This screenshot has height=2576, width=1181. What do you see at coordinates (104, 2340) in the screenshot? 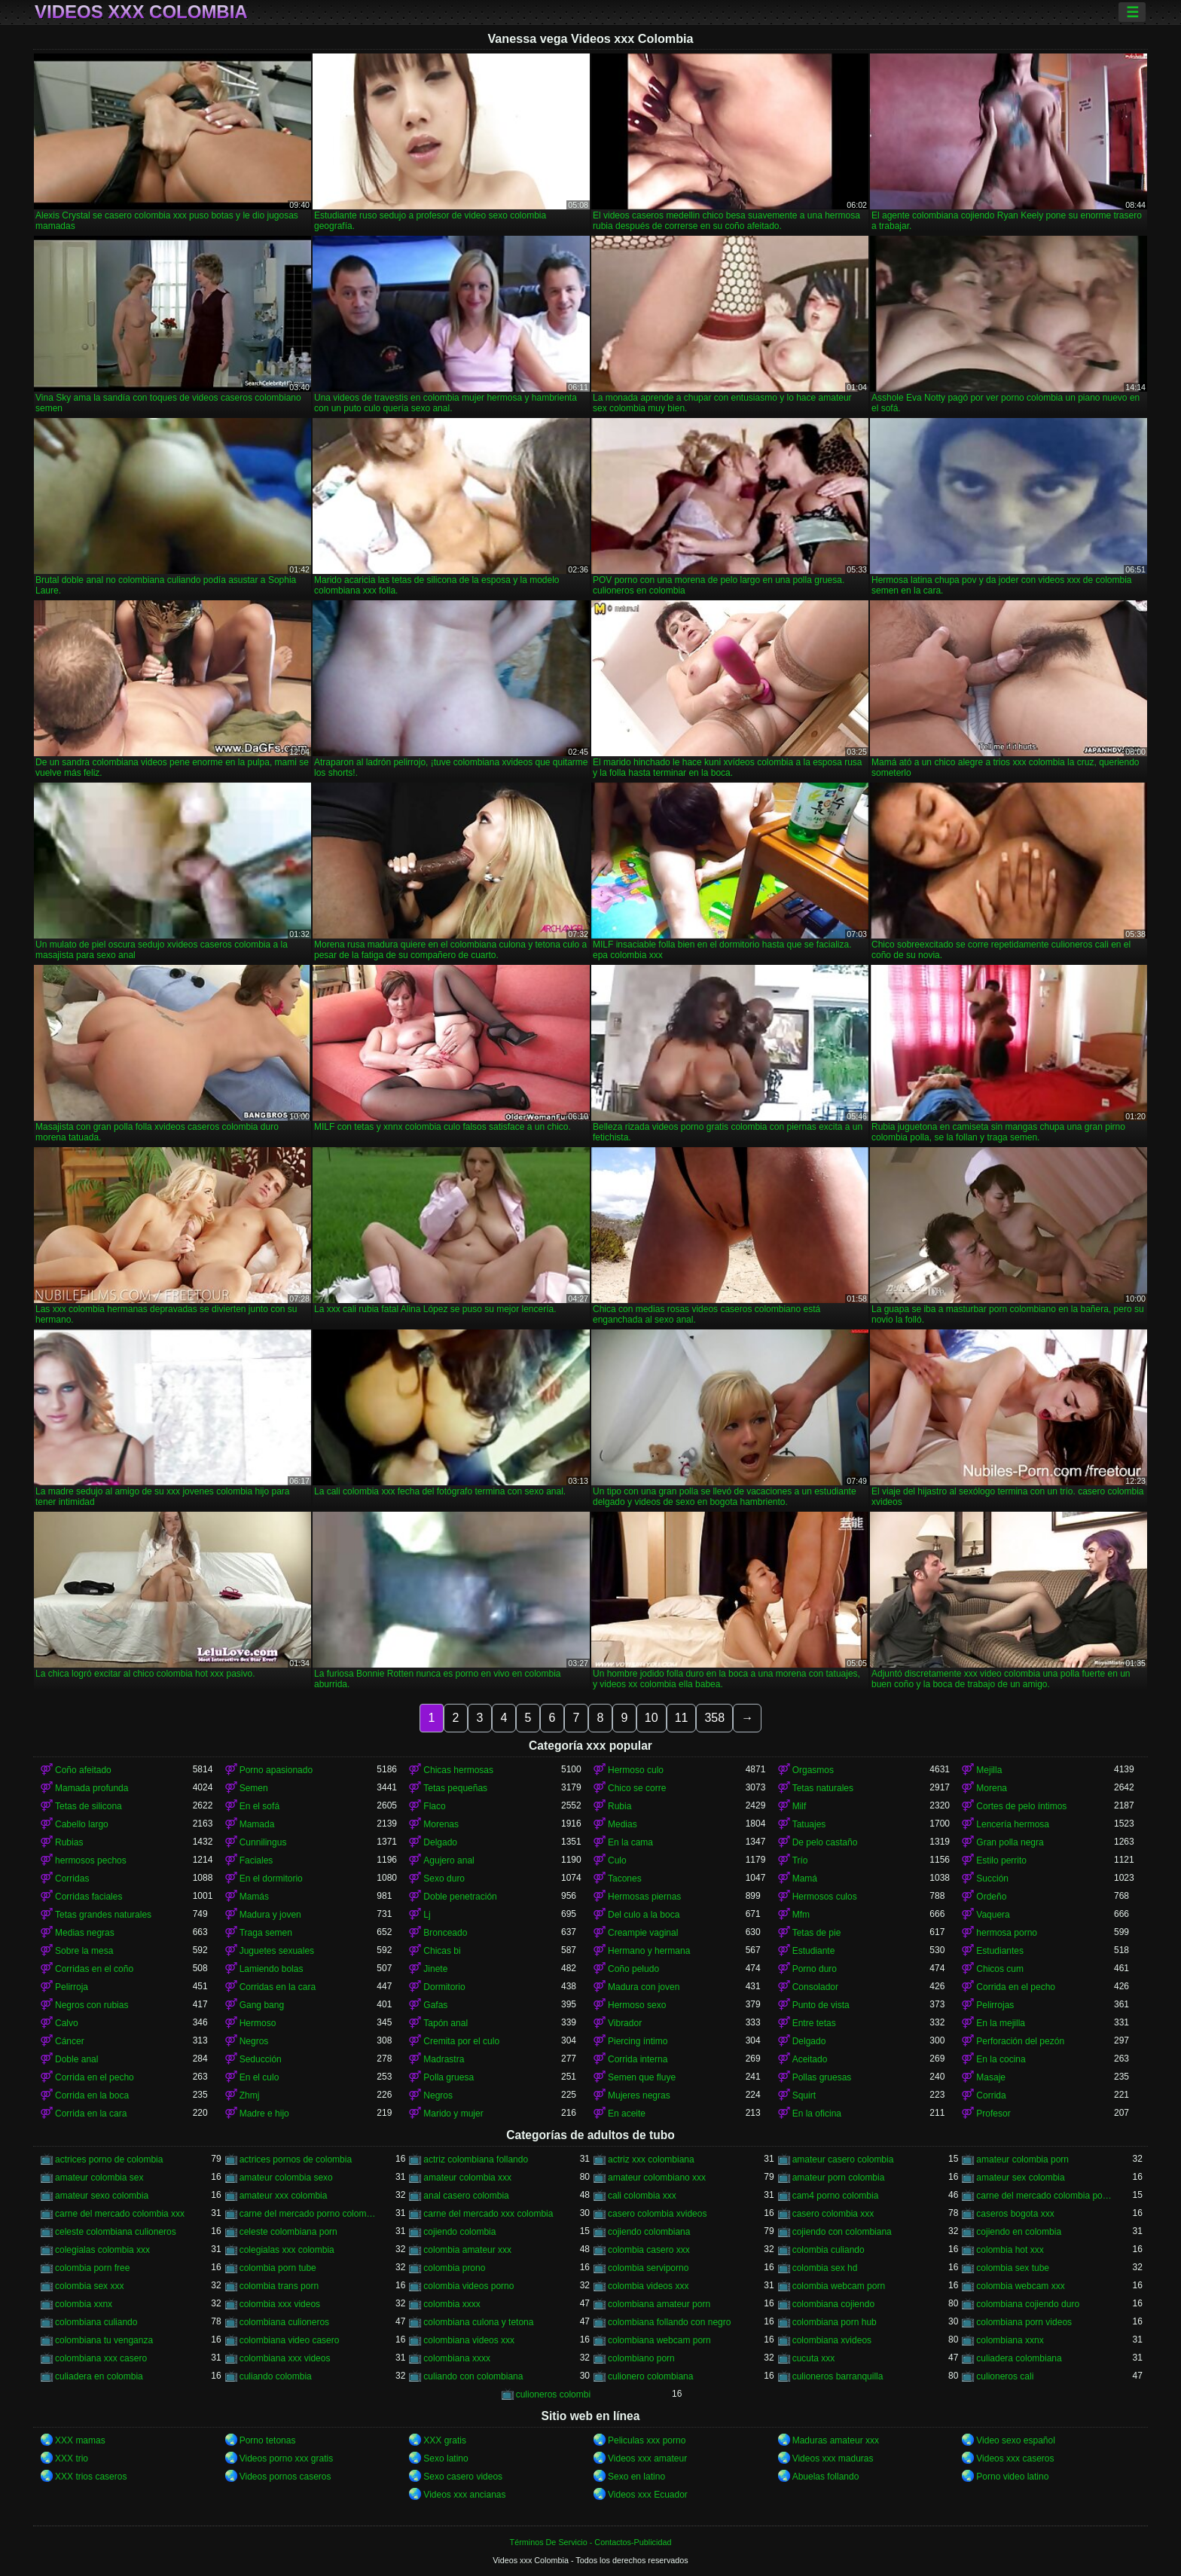
I see `colombiana tu venganza` at bounding box center [104, 2340].